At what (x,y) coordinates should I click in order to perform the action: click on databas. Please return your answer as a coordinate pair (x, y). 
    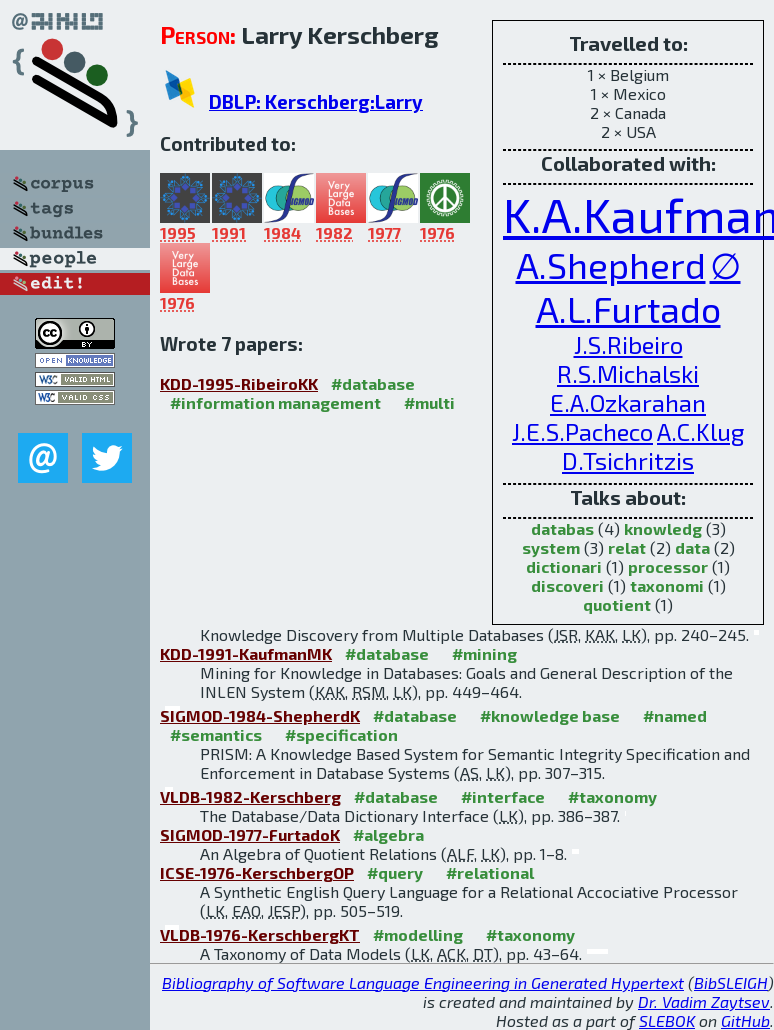
    Looking at the image, I should click on (562, 528).